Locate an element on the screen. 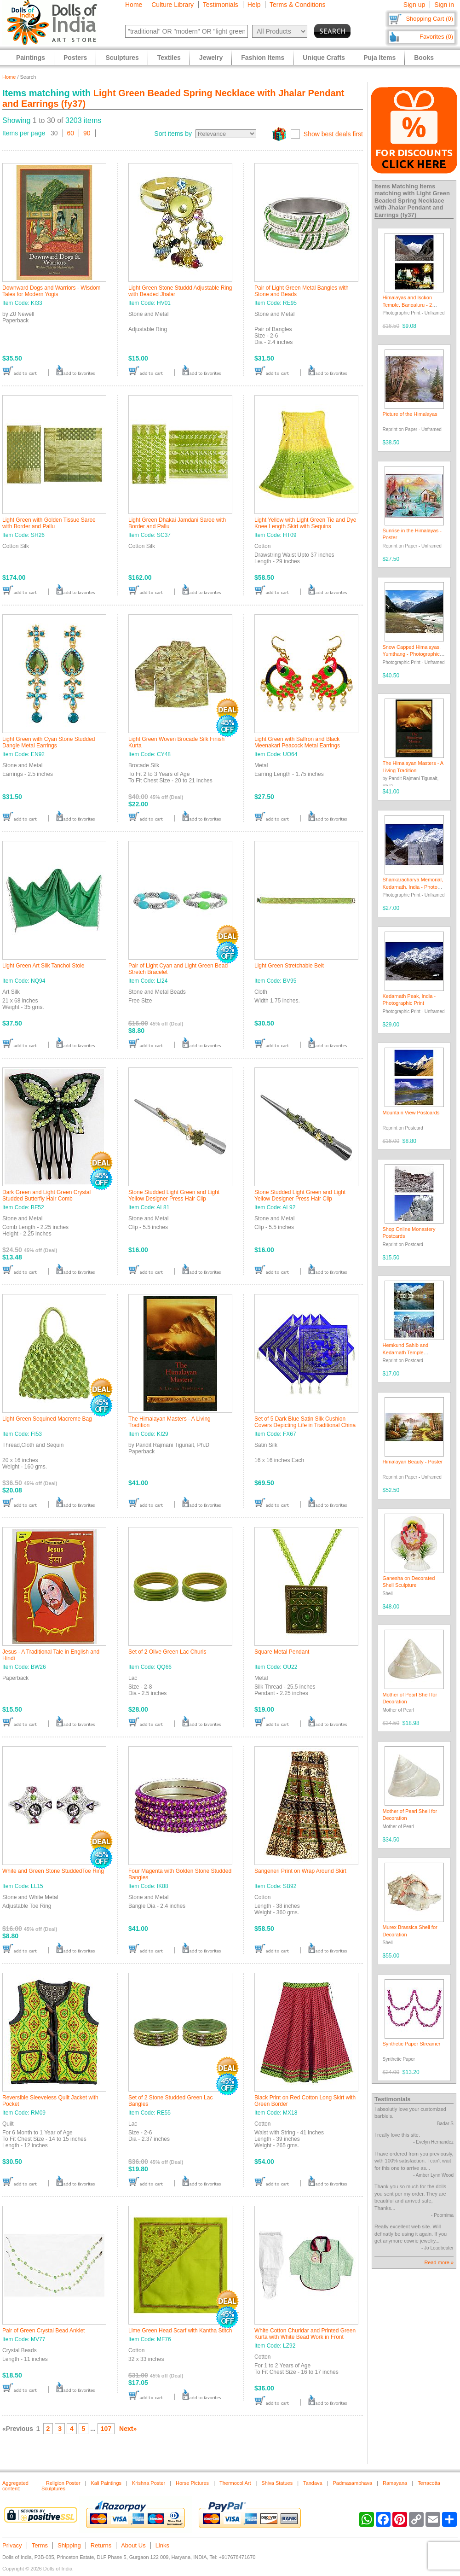 The width and height of the screenshot is (460, 2576). Unique Crafts is located at coordinates (324, 57).